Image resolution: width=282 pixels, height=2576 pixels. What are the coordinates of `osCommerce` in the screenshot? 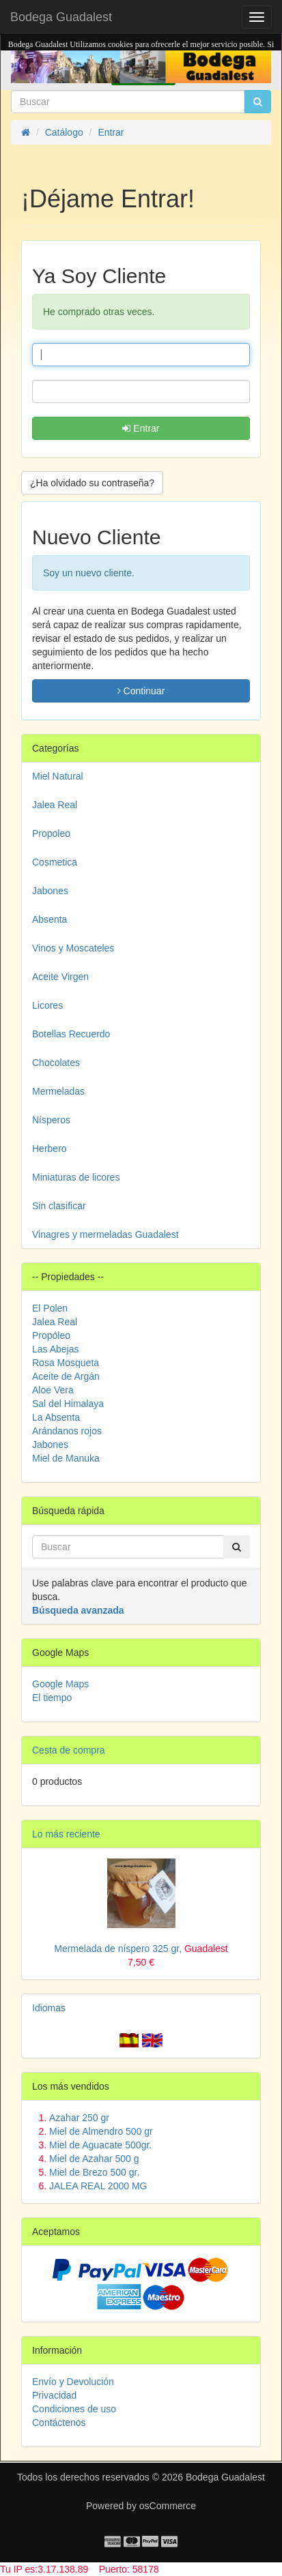 It's located at (167, 2505).